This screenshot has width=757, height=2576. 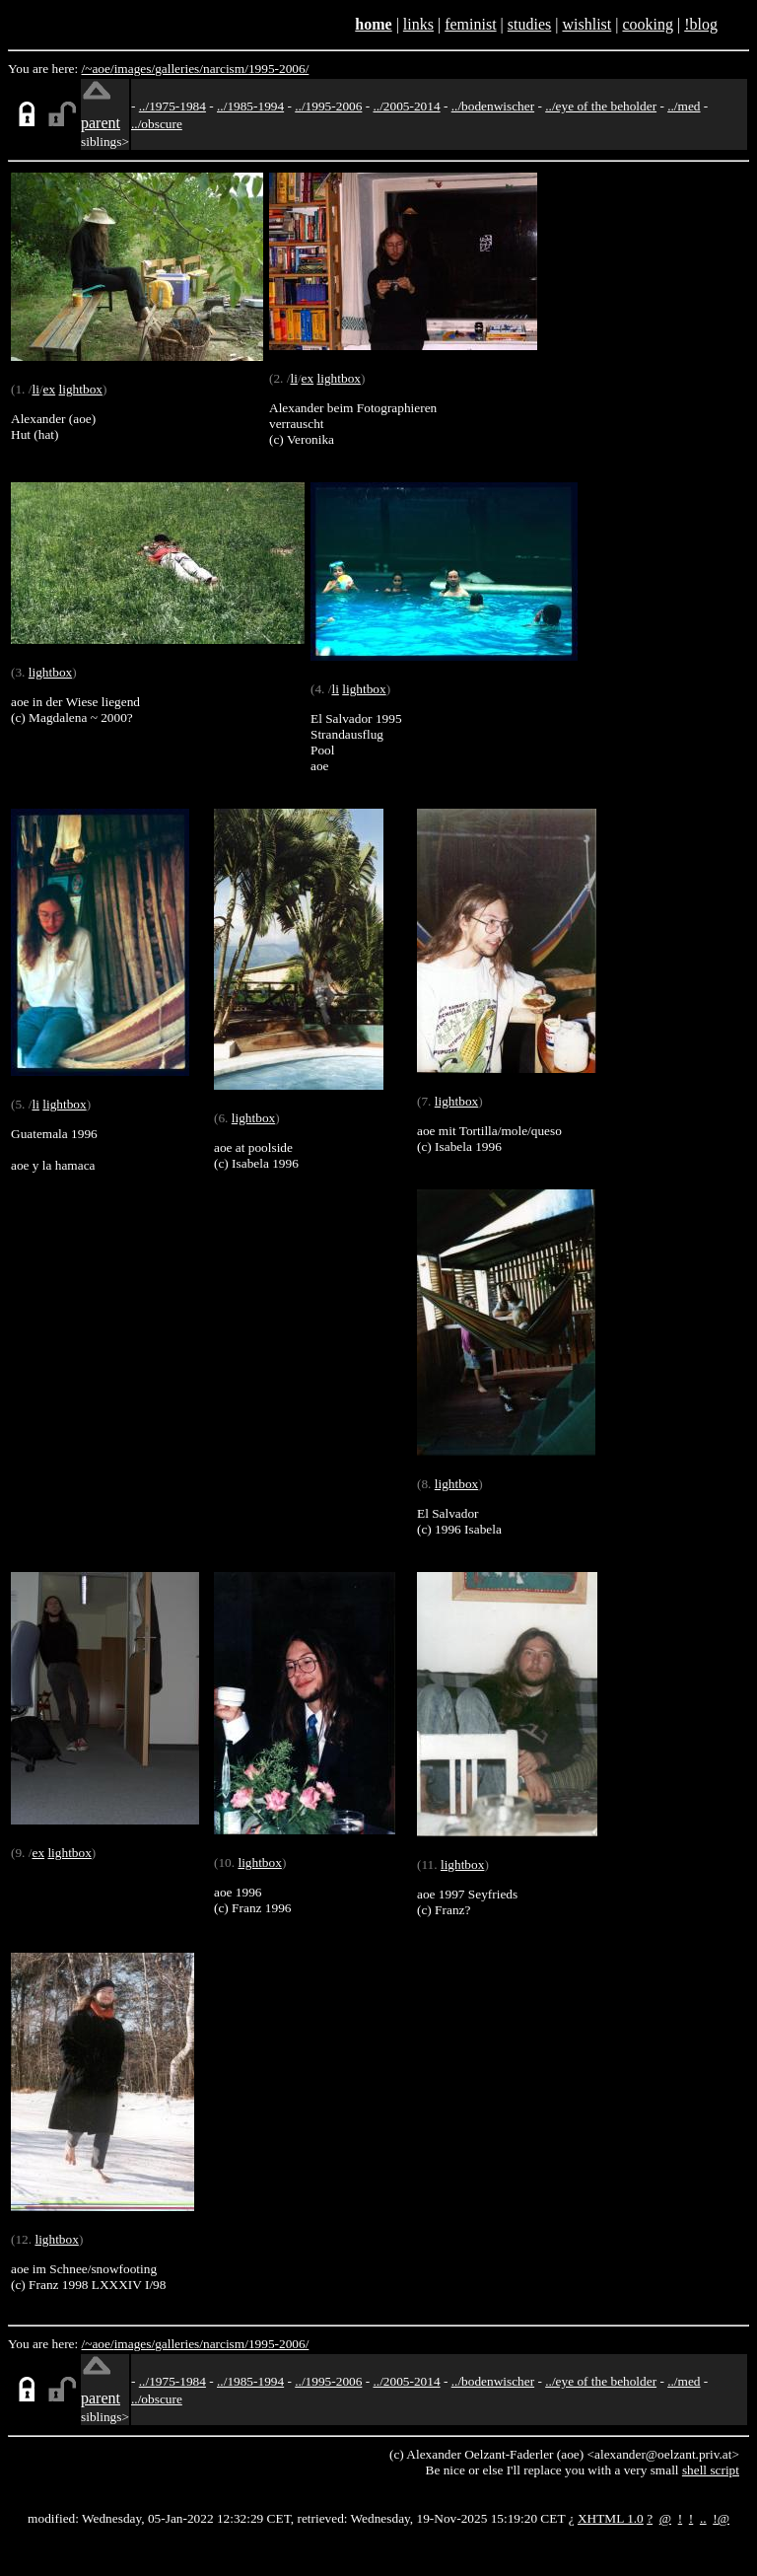 What do you see at coordinates (683, 106) in the screenshot?
I see `../med` at bounding box center [683, 106].